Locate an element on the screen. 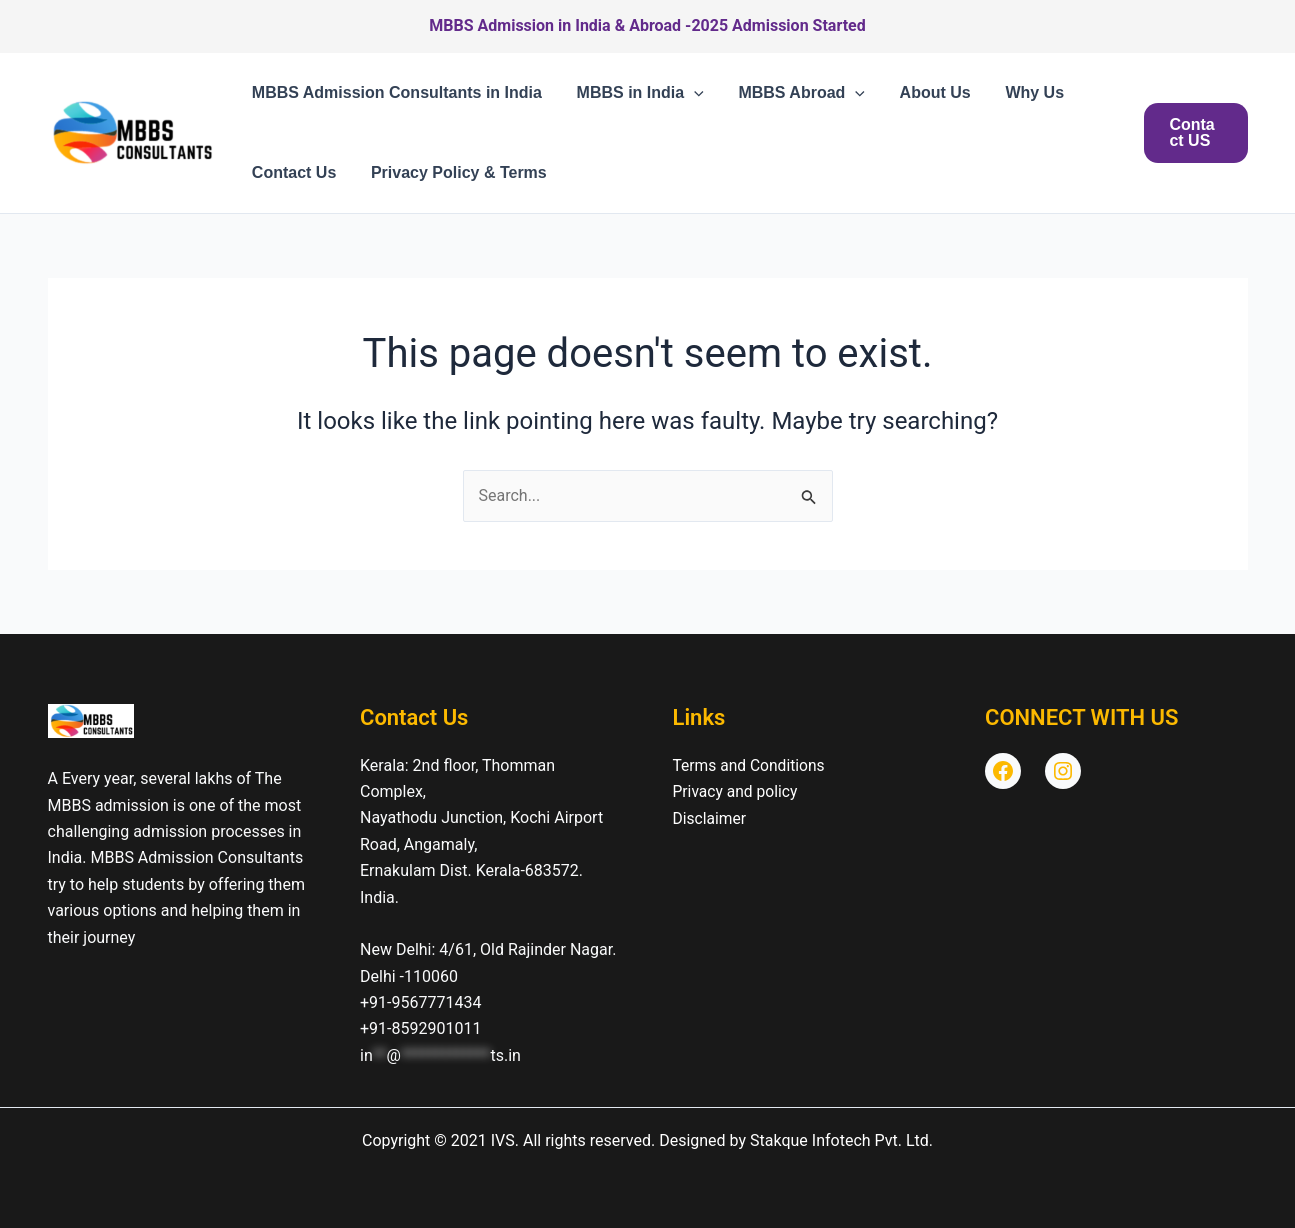 This screenshot has width=1295, height=1228. Privacy Policy & Terms is located at coordinates (455, 172).